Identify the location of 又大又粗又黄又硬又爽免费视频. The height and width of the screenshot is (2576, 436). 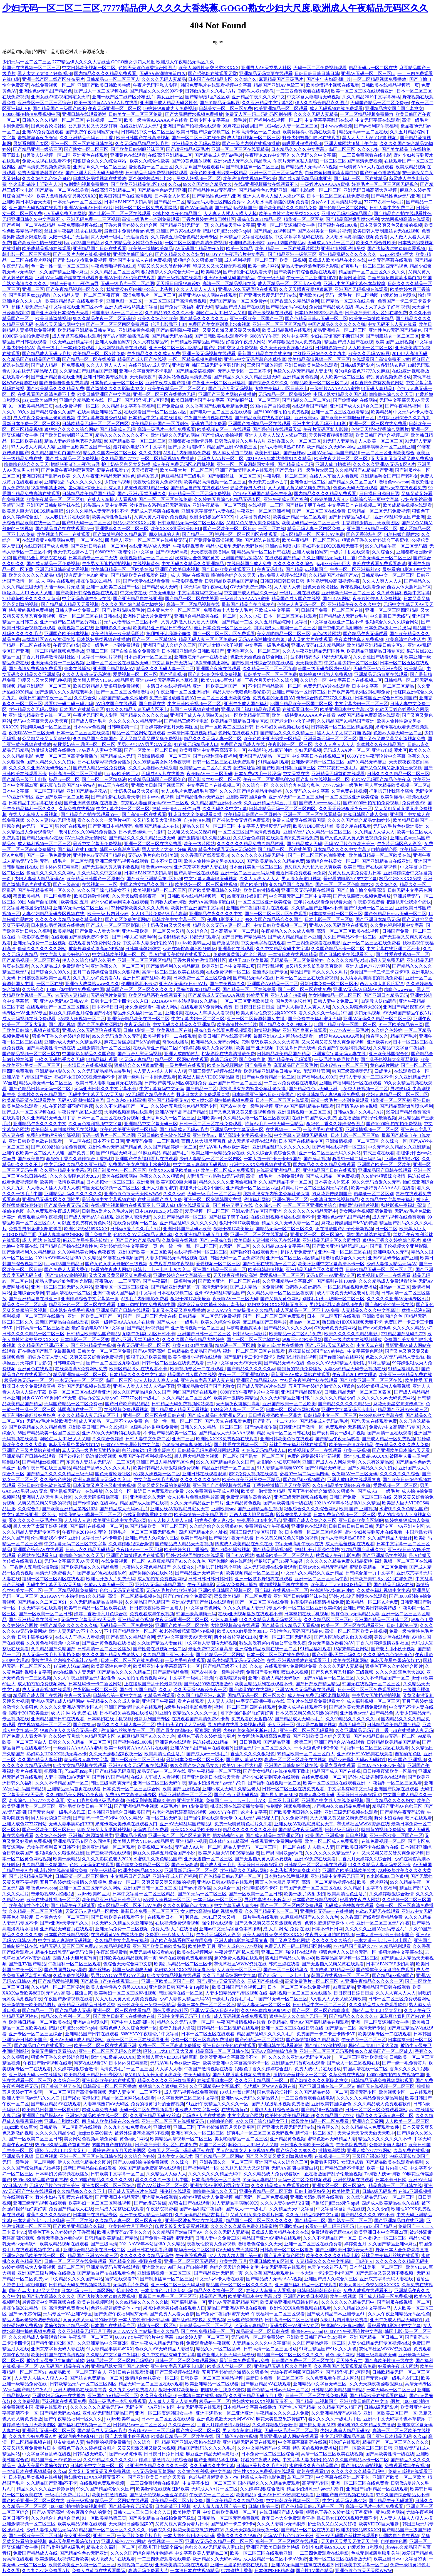
(402, 458).